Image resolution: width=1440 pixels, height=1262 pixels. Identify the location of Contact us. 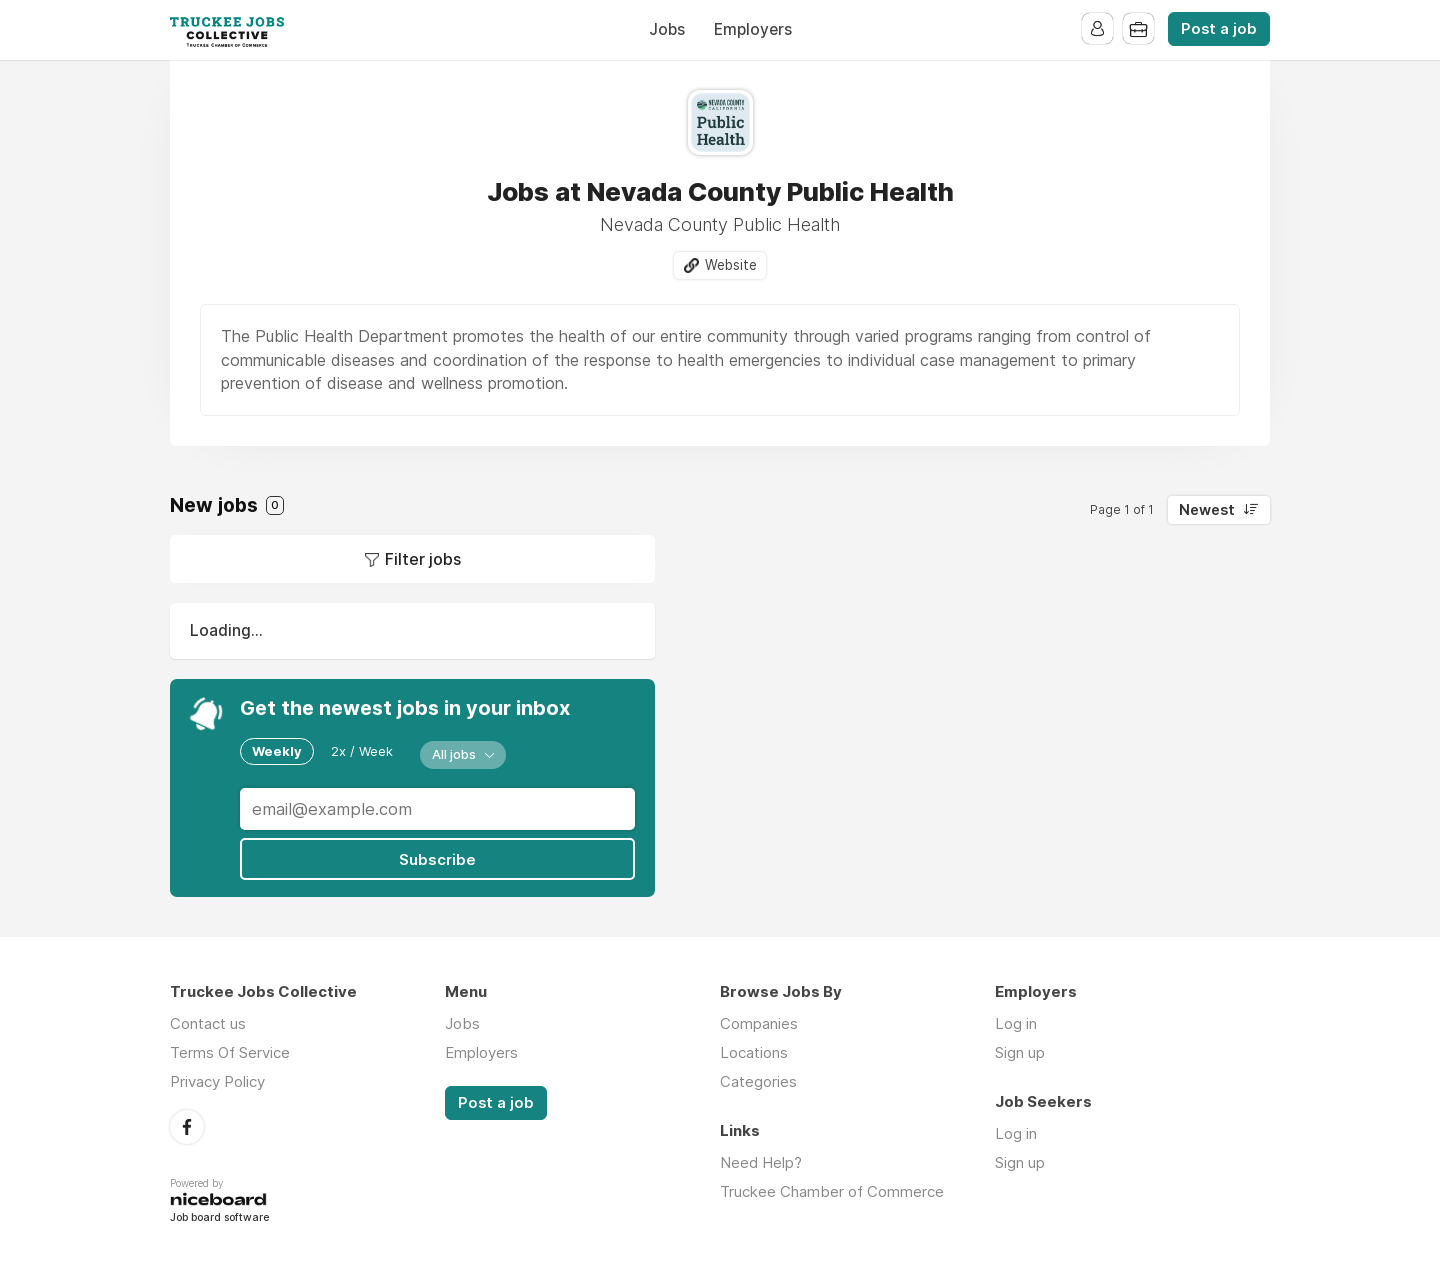
(208, 1022).